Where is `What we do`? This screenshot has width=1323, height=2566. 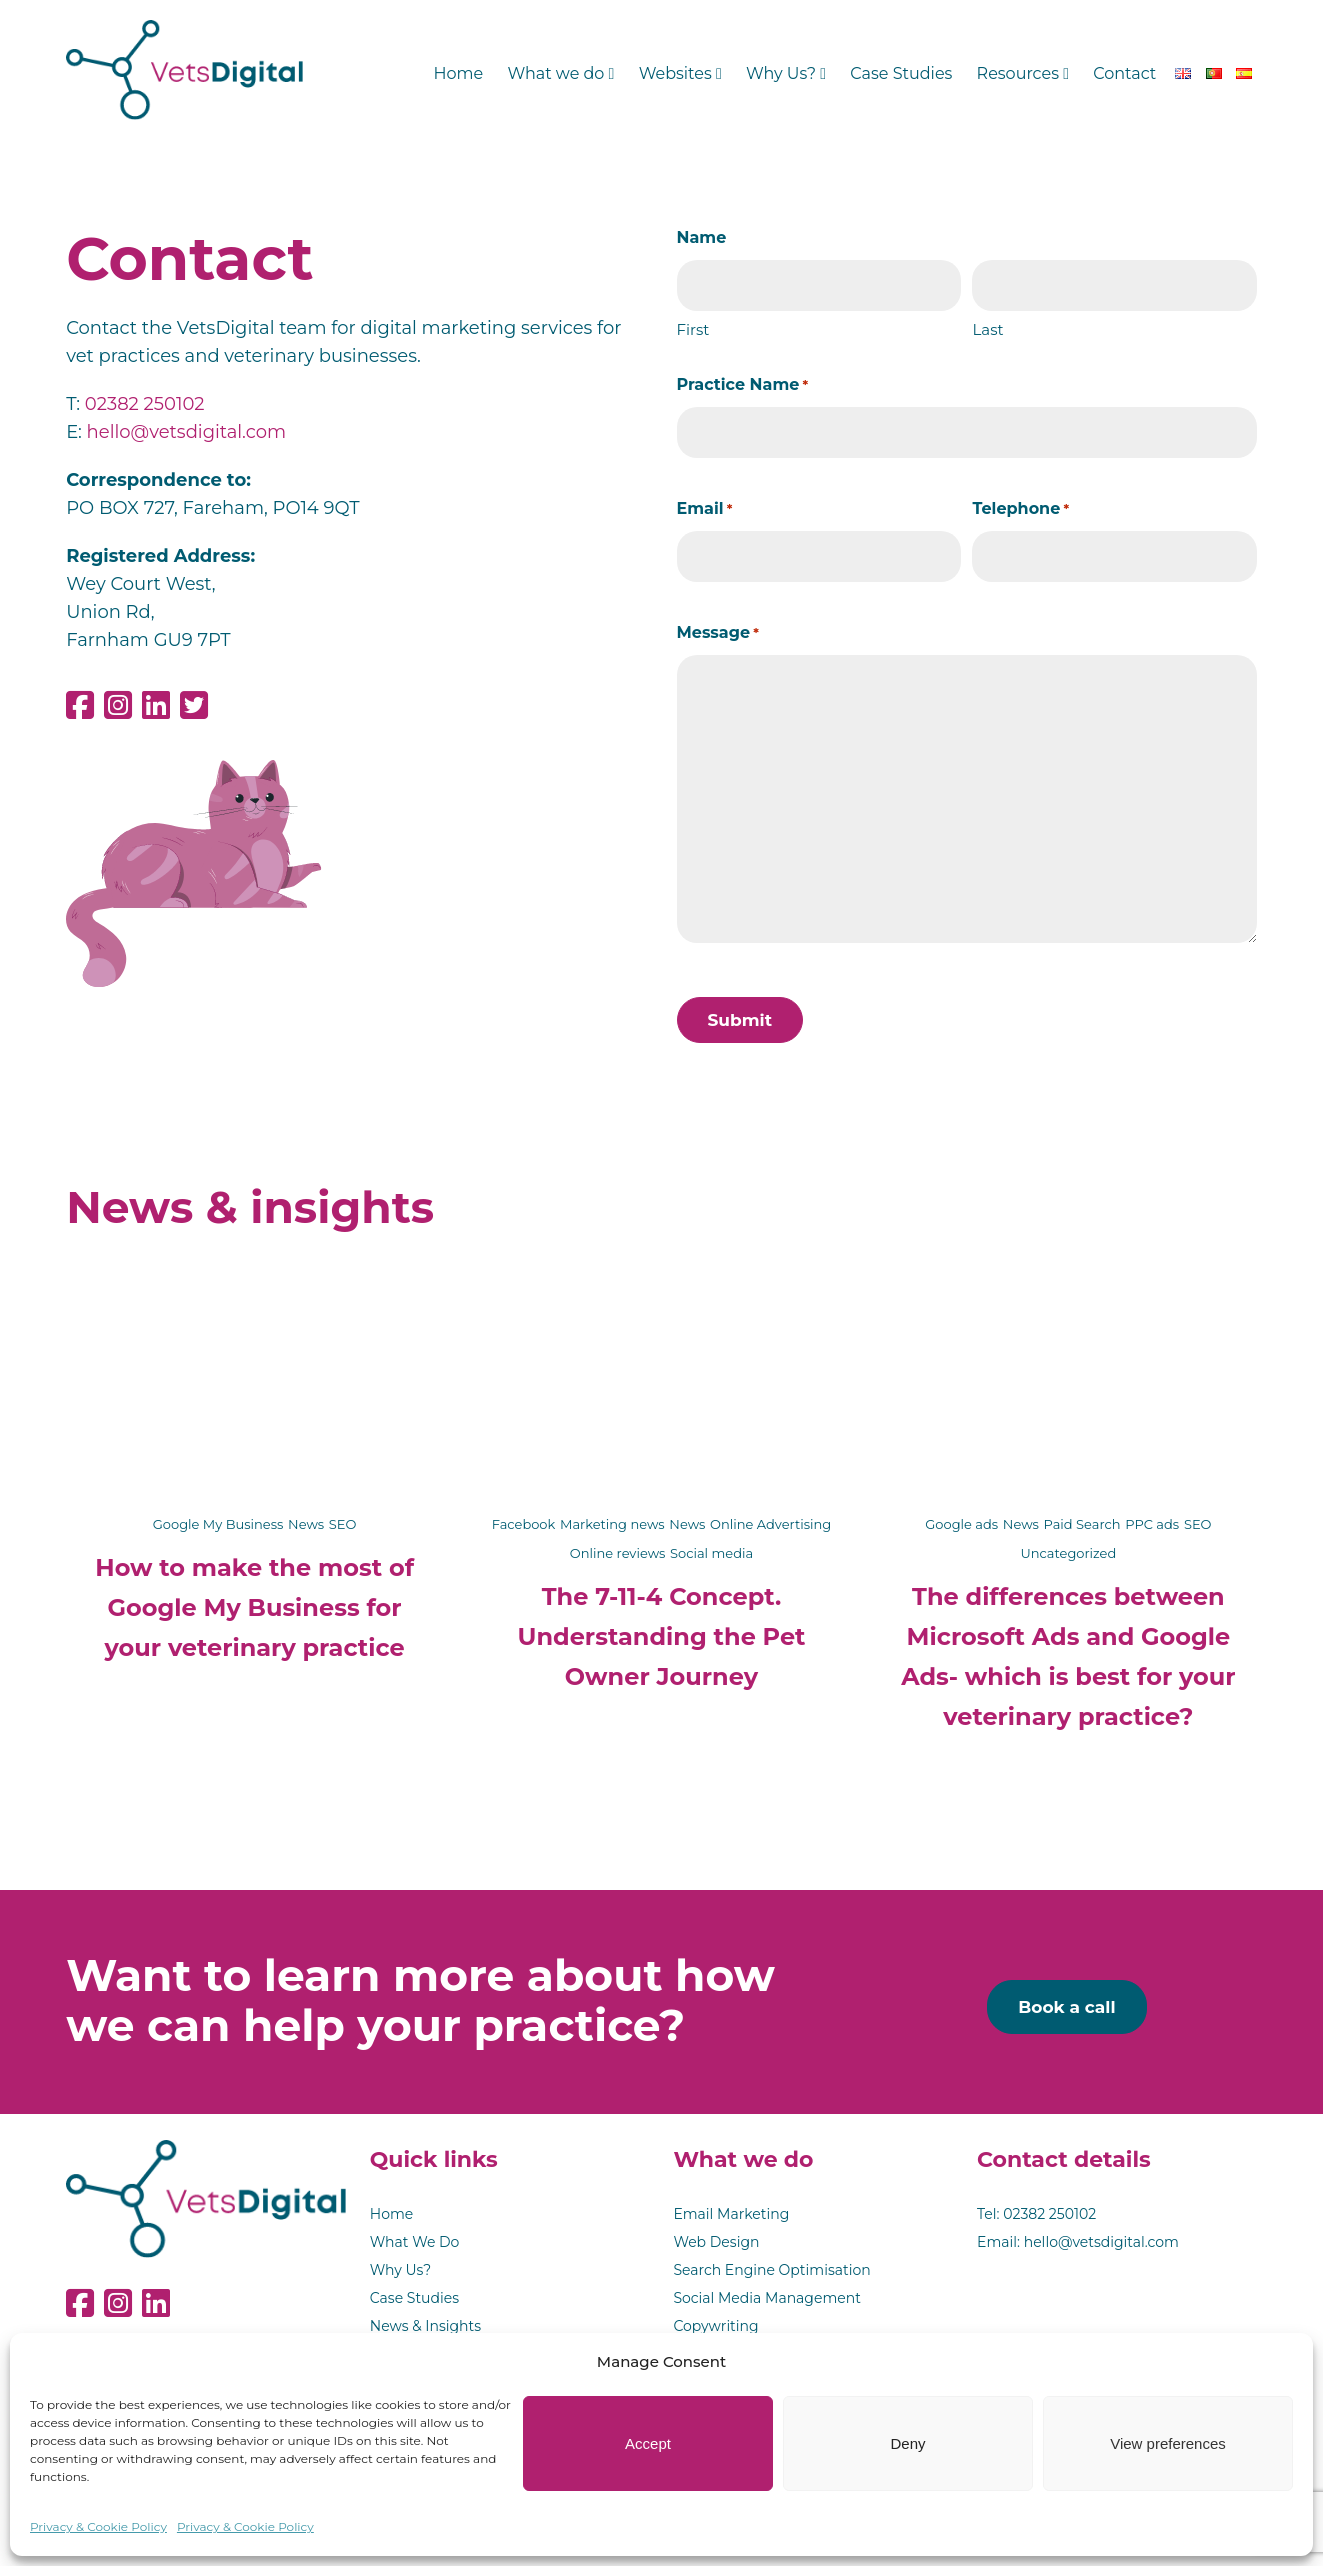
What we do is located at coordinates (560, 73).